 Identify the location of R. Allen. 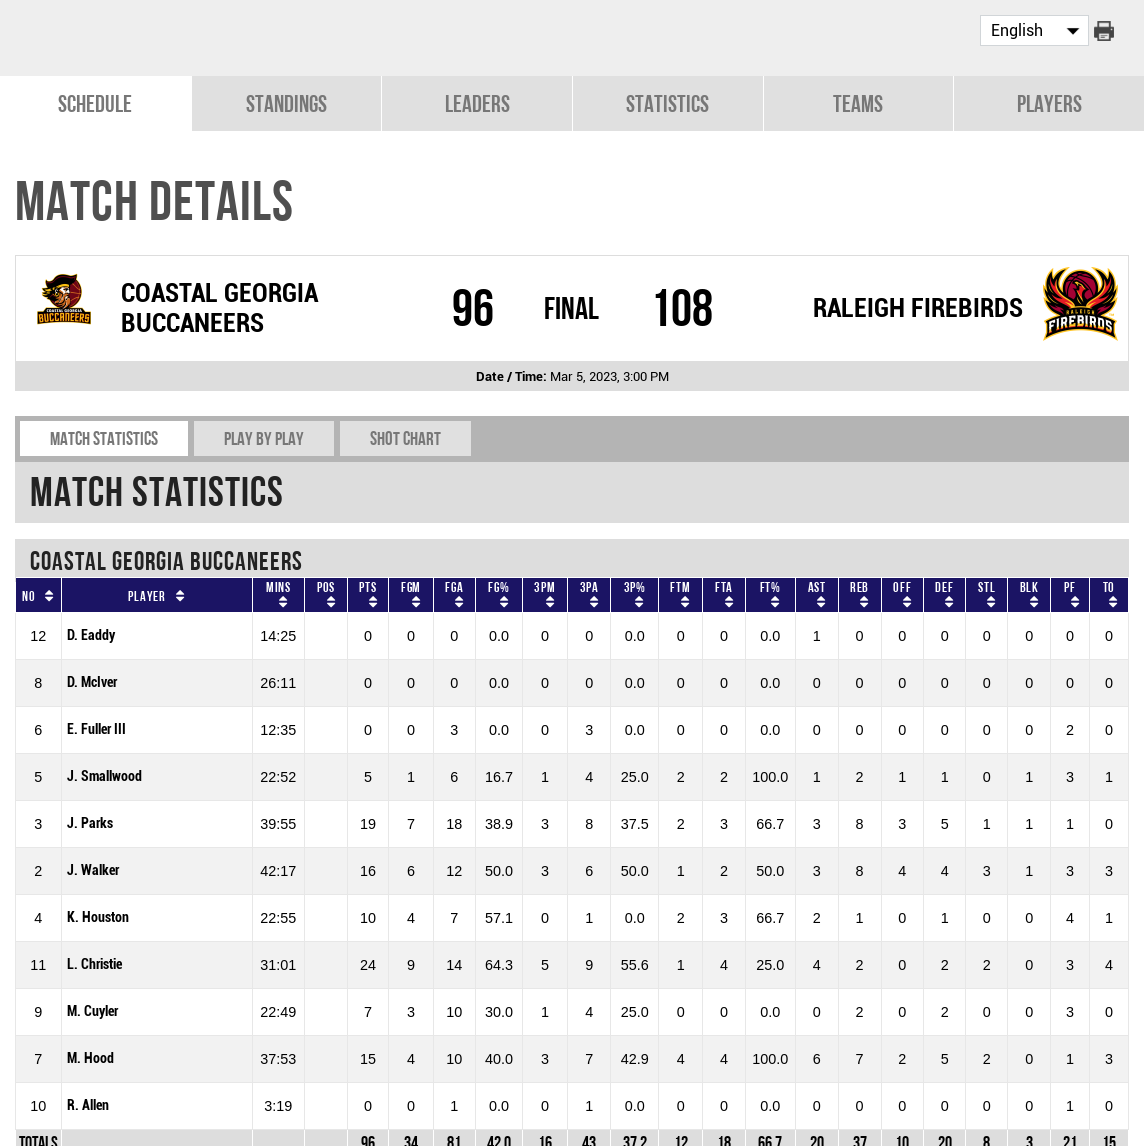
(88, 1103).